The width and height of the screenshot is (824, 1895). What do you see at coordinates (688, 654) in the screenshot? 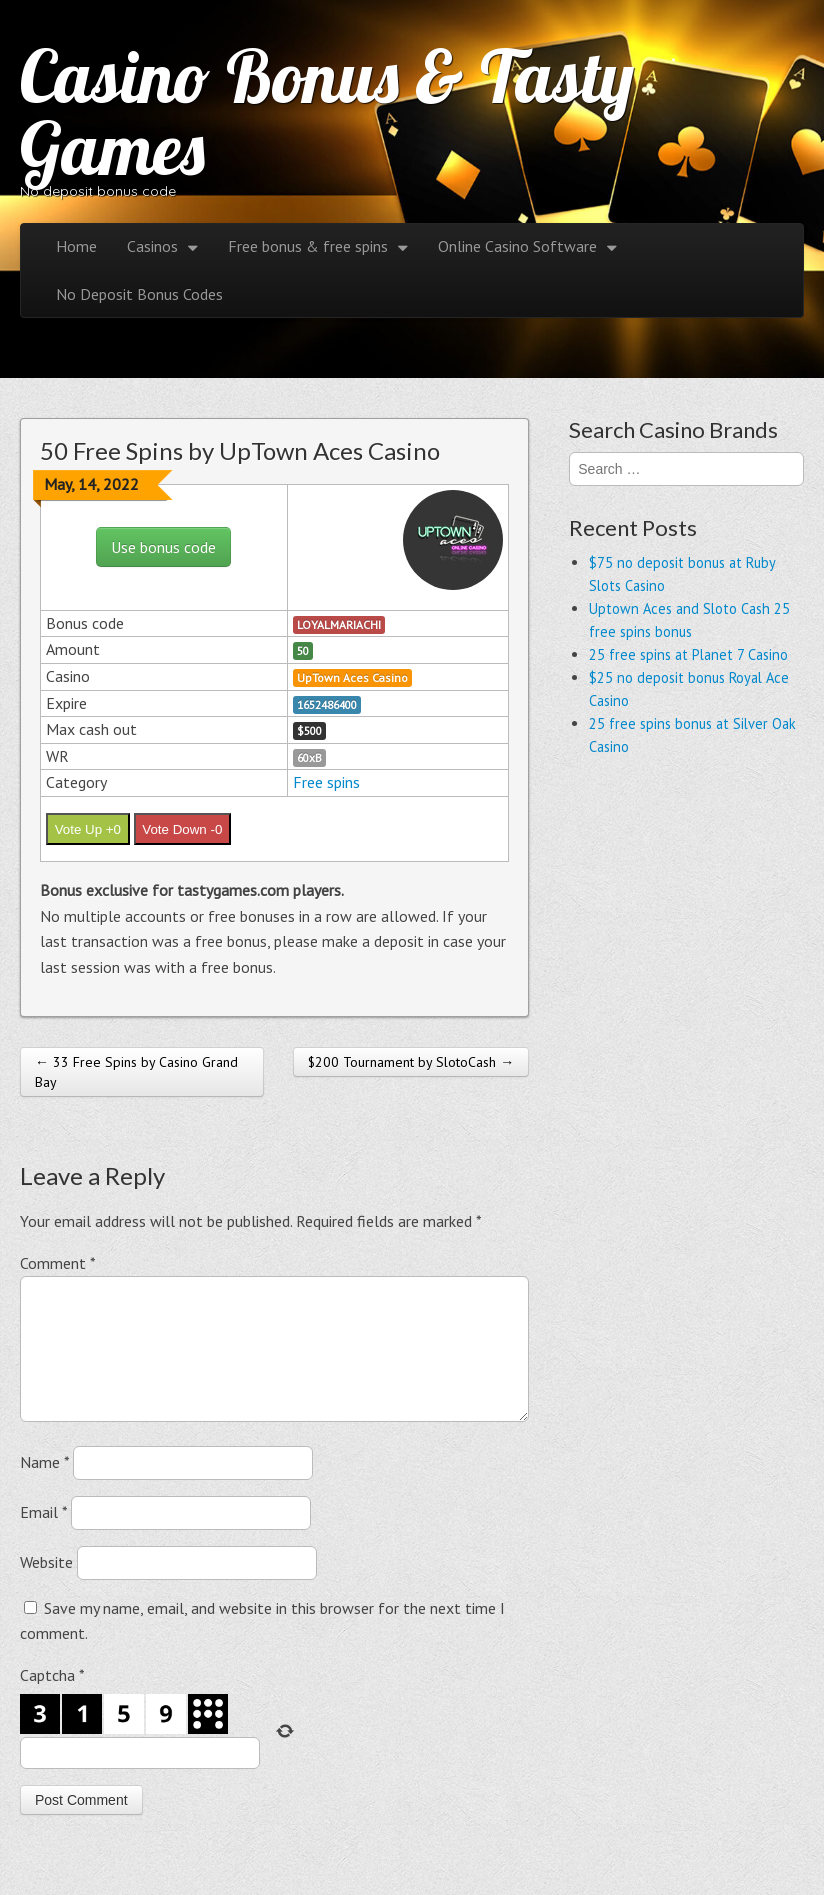
I see `25 free spins at Planet 7 Casino` at bounding box center [688, 654].